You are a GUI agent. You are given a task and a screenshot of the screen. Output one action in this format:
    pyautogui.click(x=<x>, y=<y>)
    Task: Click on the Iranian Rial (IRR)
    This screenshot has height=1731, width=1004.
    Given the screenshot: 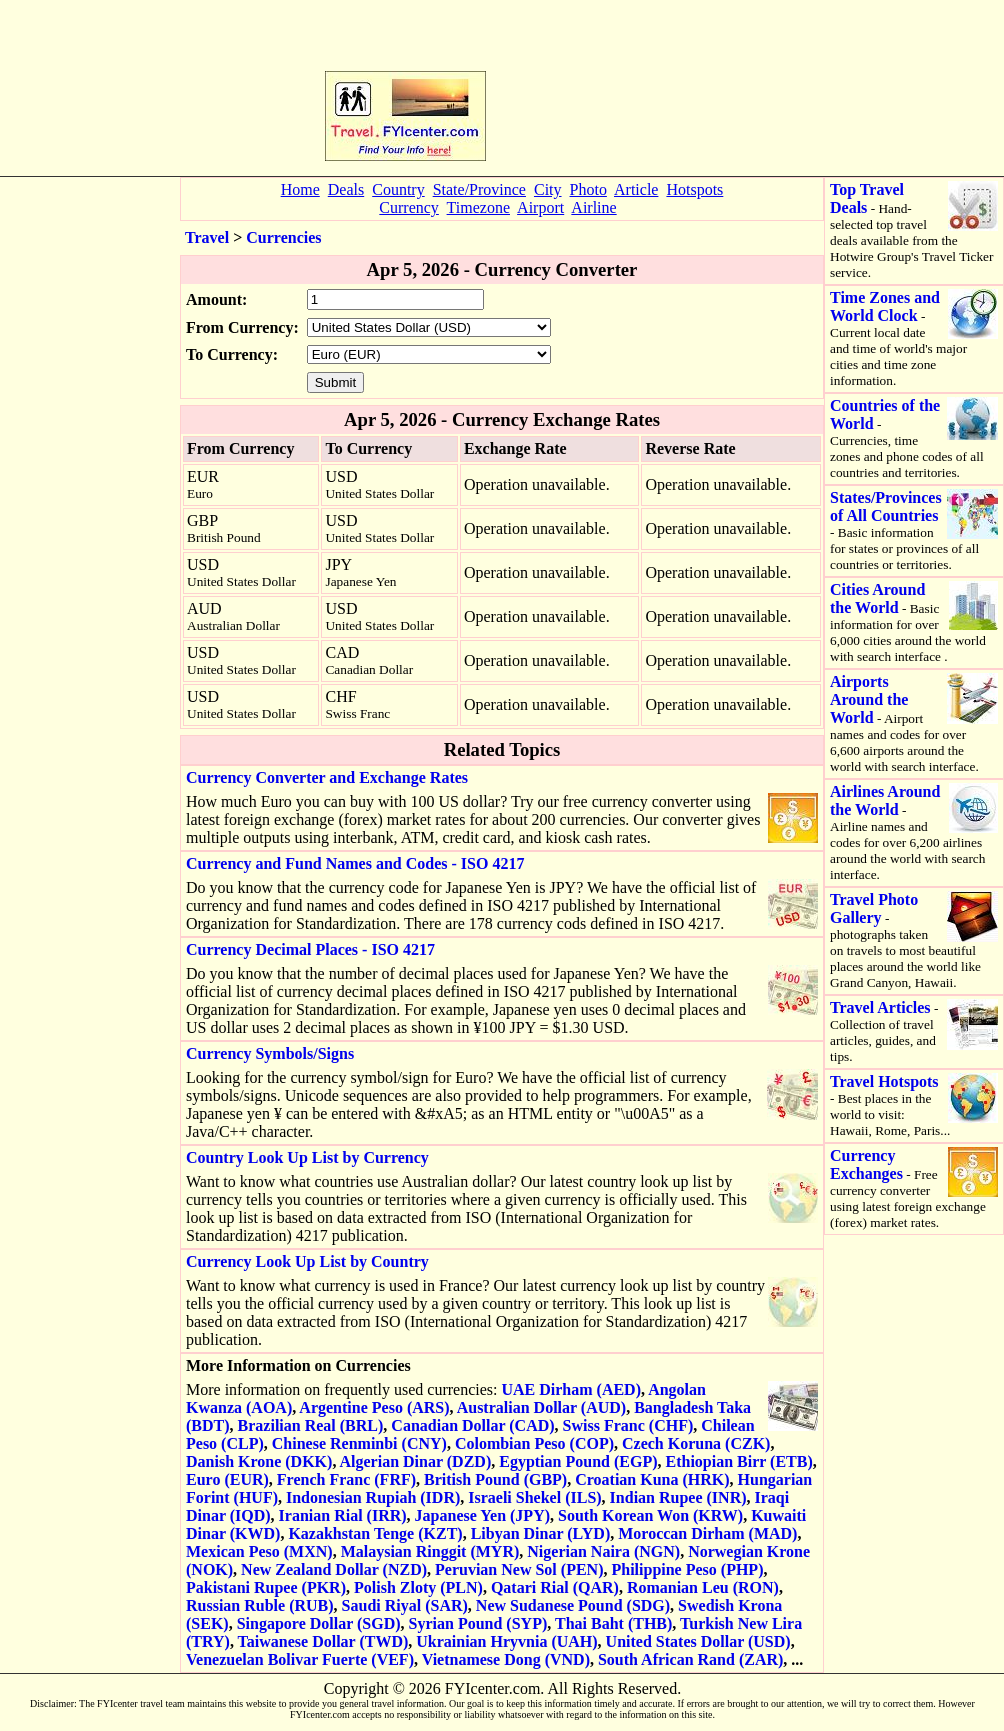 What is the action you would take?
    pyautogui.click(x=343, y=1515)
    